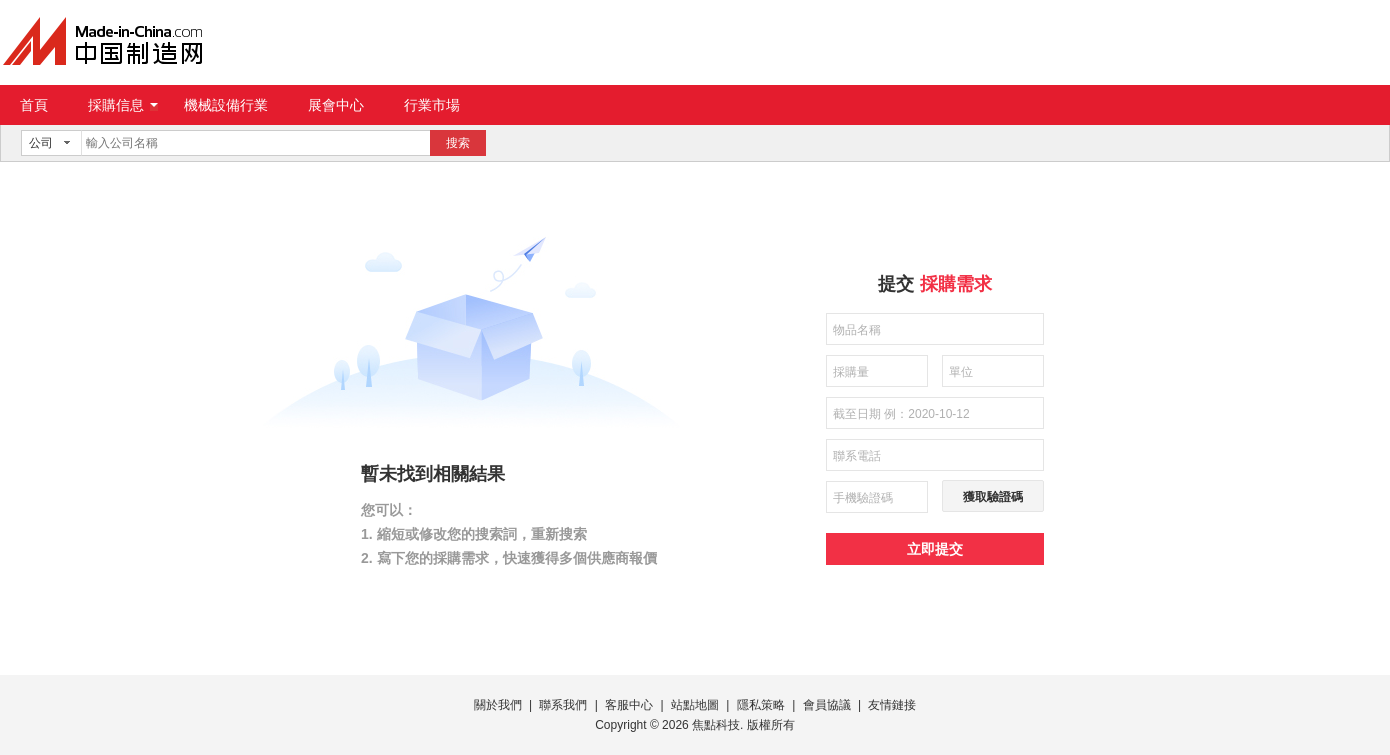 The image size is (1390, 755). I want to click on 行業市場, so click(432, 105).